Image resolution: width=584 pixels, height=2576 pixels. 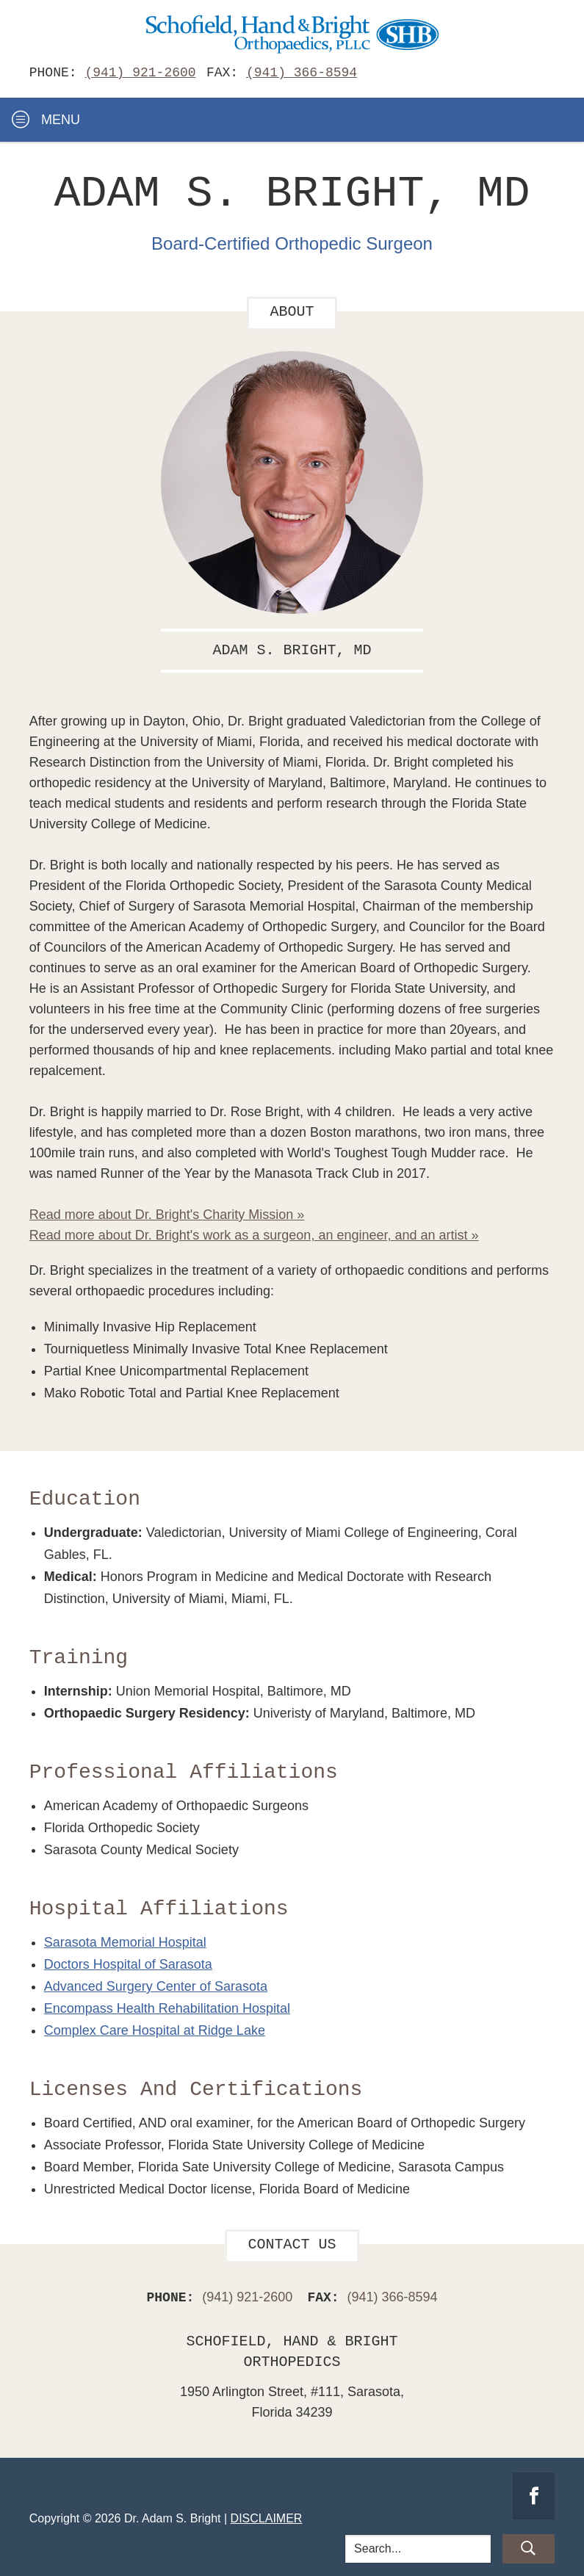 I want to click on Disclaimer, so click(x=267, y=2516).